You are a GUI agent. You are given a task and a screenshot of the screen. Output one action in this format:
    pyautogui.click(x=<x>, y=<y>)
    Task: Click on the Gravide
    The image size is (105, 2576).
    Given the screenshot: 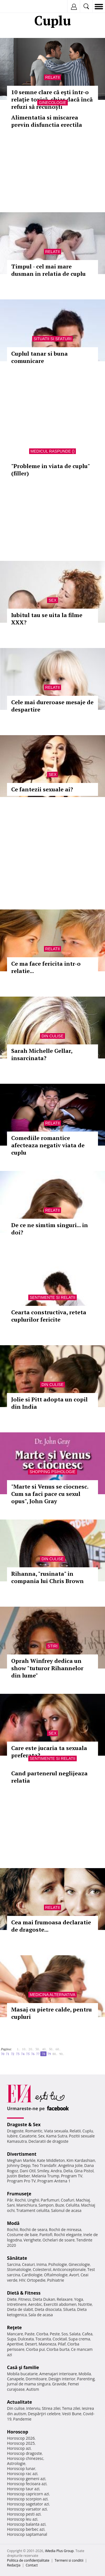 What is the action you would take?
    pyautogui.click(x=59, y=2384)
    